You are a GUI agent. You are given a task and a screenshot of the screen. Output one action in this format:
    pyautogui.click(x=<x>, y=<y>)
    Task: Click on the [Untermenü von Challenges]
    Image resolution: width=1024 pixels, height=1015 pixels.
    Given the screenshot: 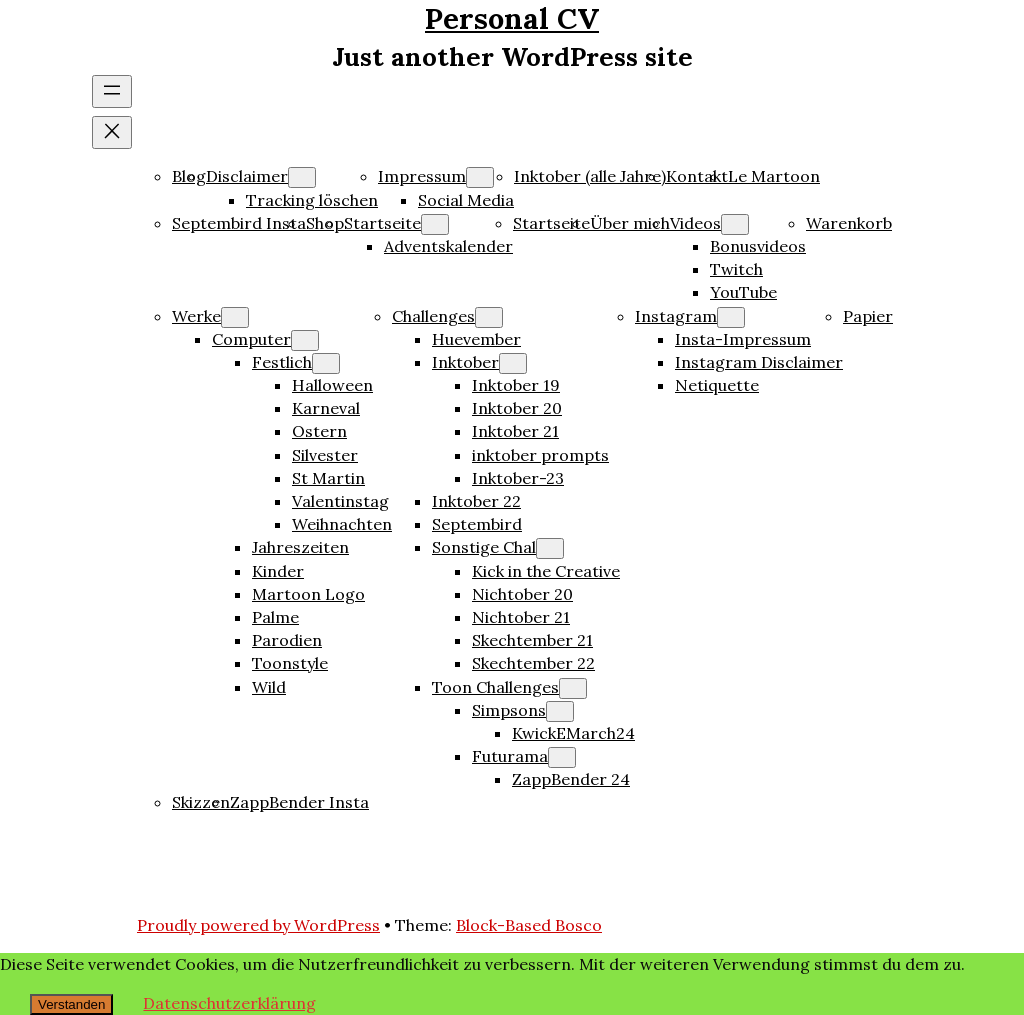 What is the action you would take?
    pyautogui.click(x=489, y=317)
    